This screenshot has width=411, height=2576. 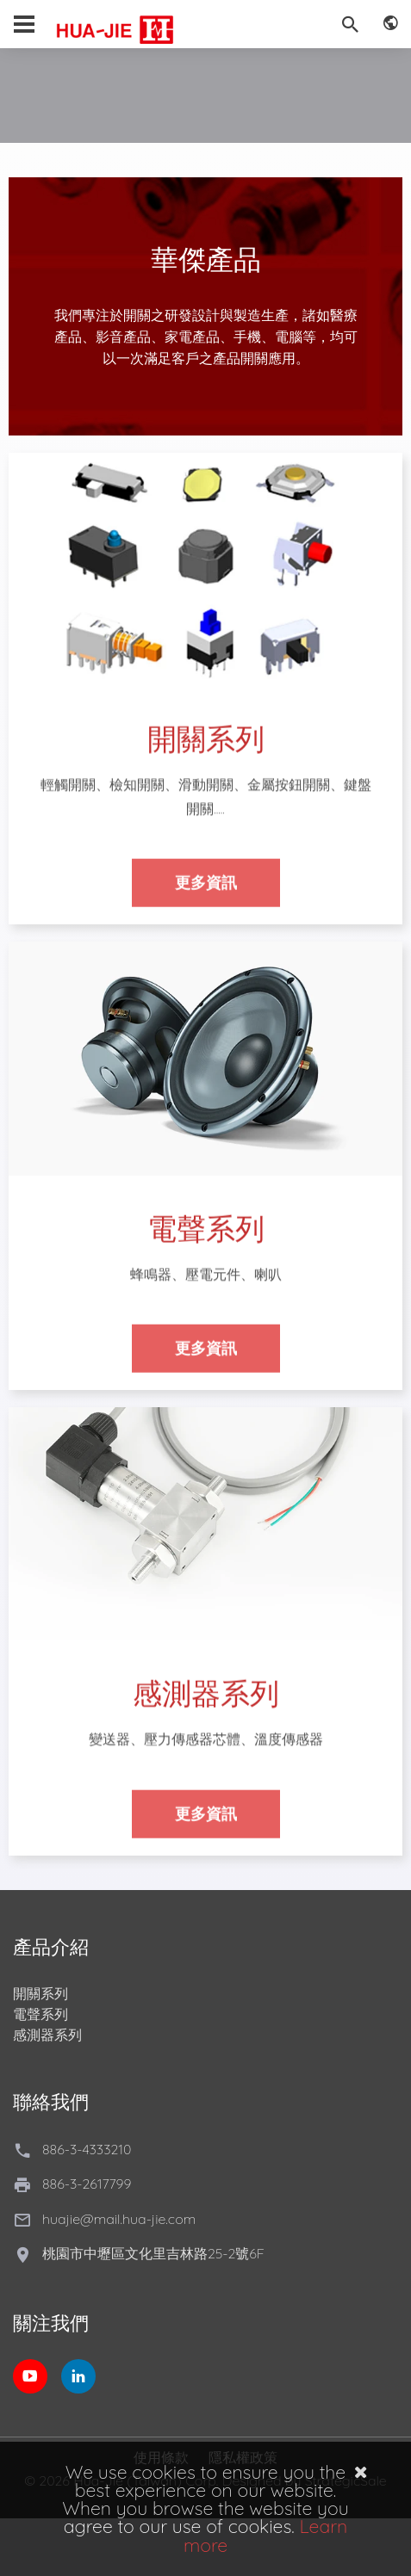 What do you see at coordinates (51, 2102) in the screenshot?
I see `聯絡我們` at bounding box center [51, 2102].